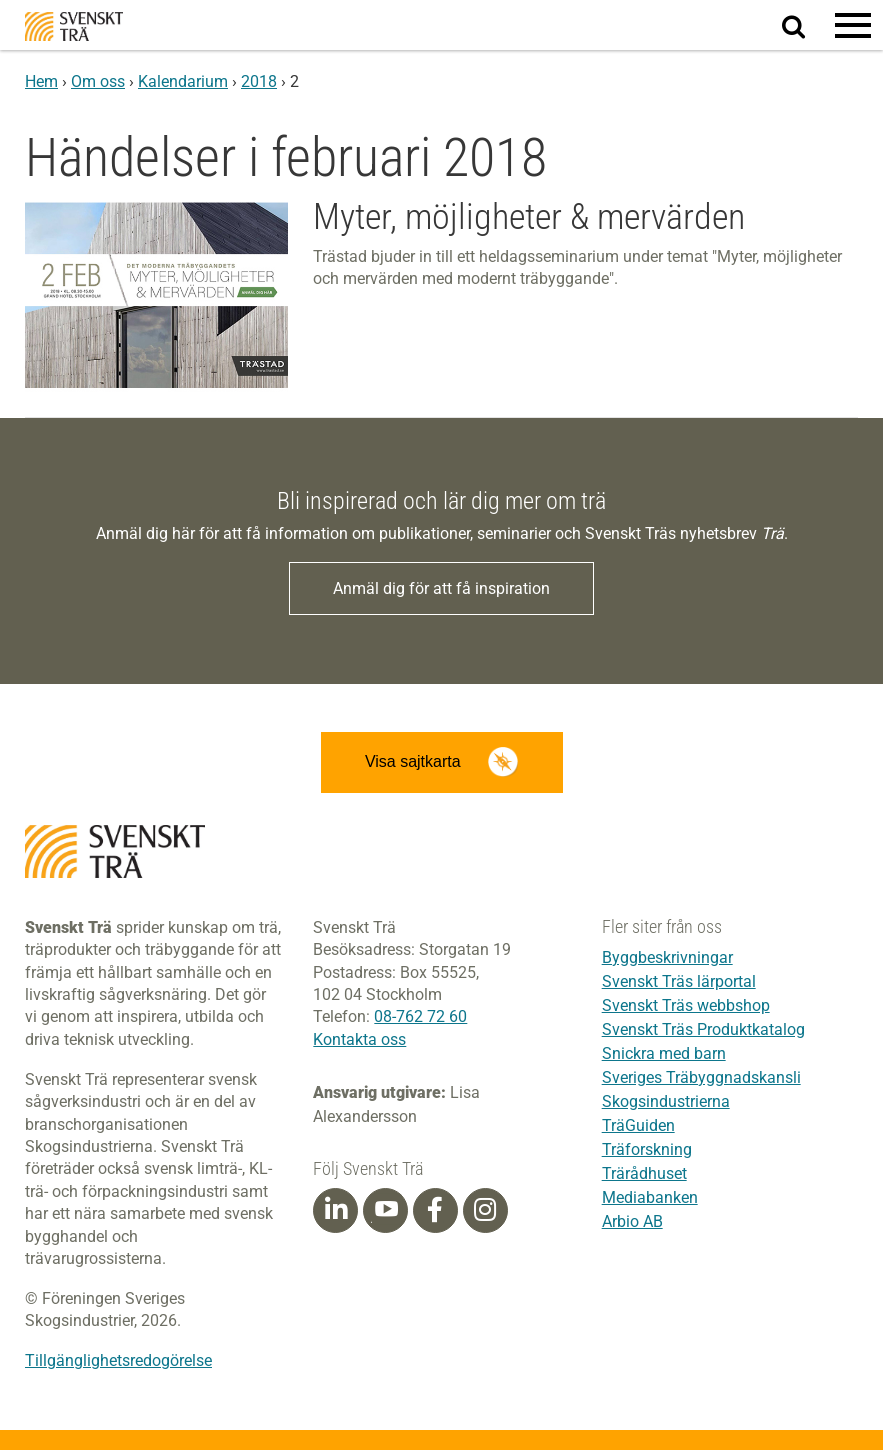  I want to click on Svenskt Trä, so click(74, 26).